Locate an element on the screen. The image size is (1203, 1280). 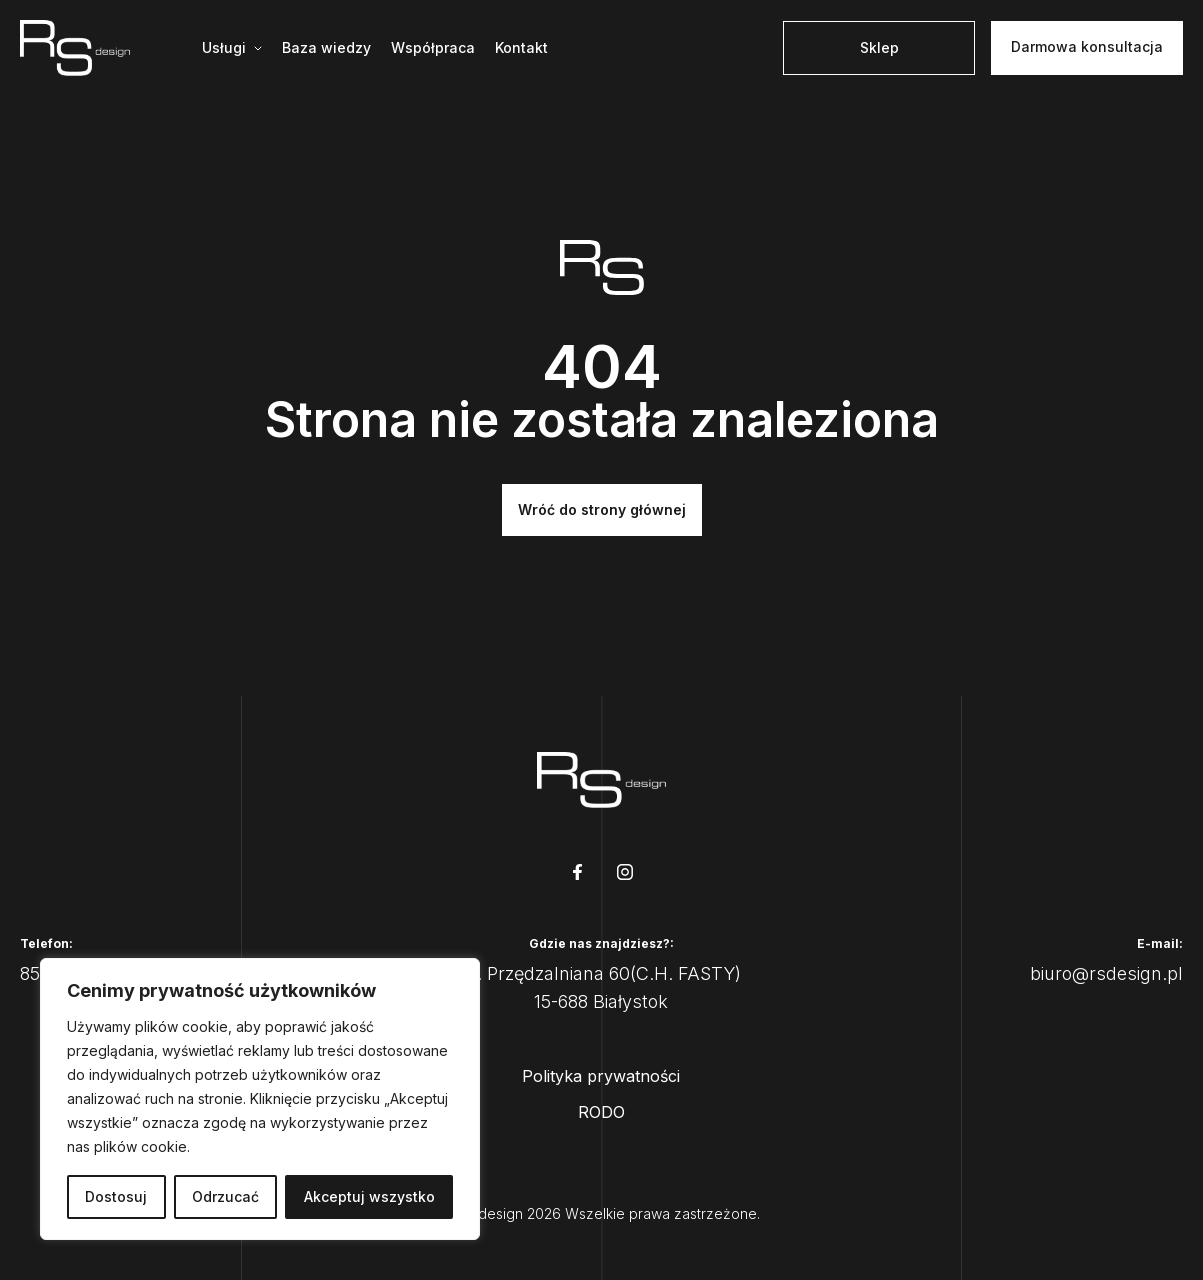
Kontakt is located at coordinates (521, 47).